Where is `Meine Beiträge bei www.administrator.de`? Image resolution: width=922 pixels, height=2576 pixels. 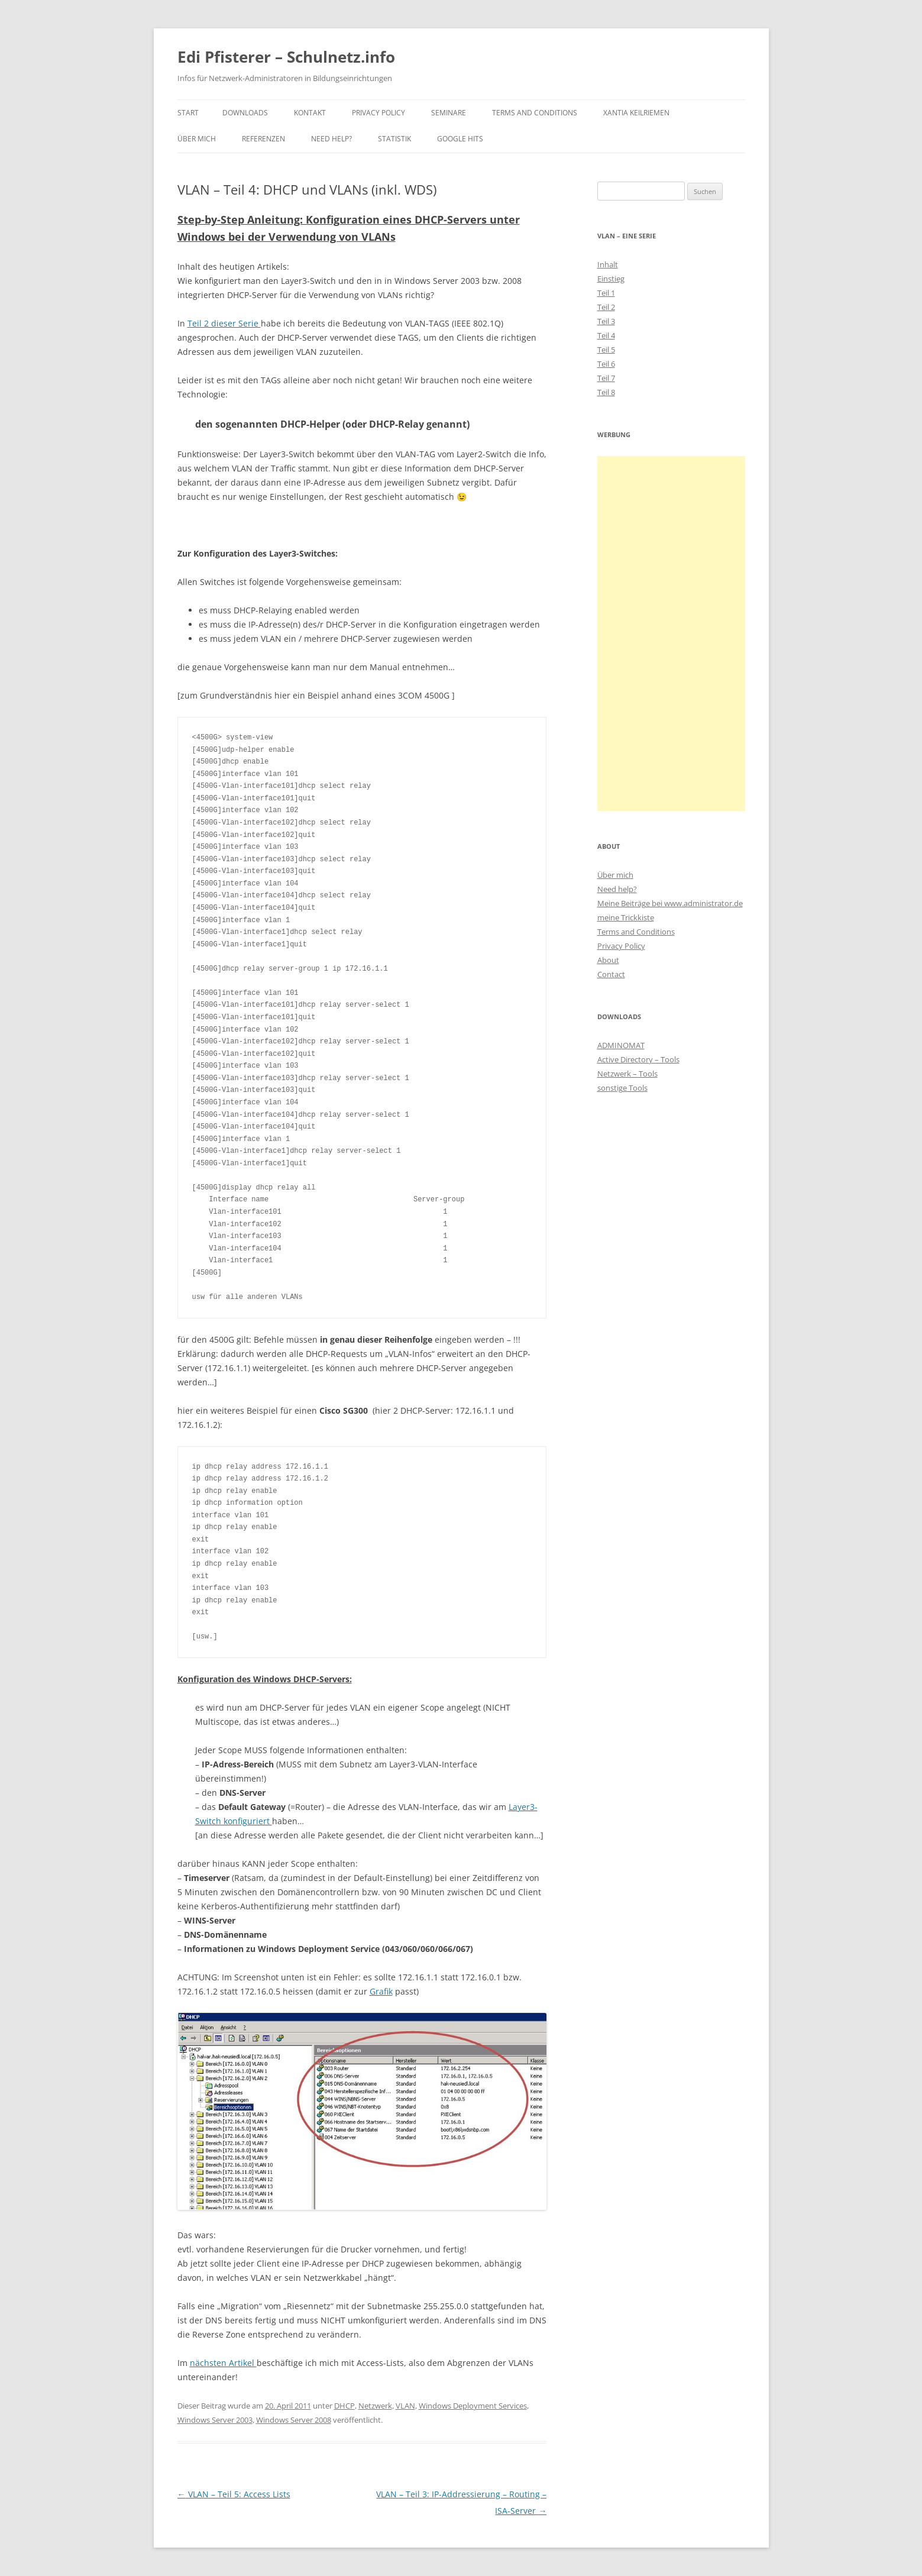 Meine Beiträge bei www.administrator.de is located at coordinates (670, 903).